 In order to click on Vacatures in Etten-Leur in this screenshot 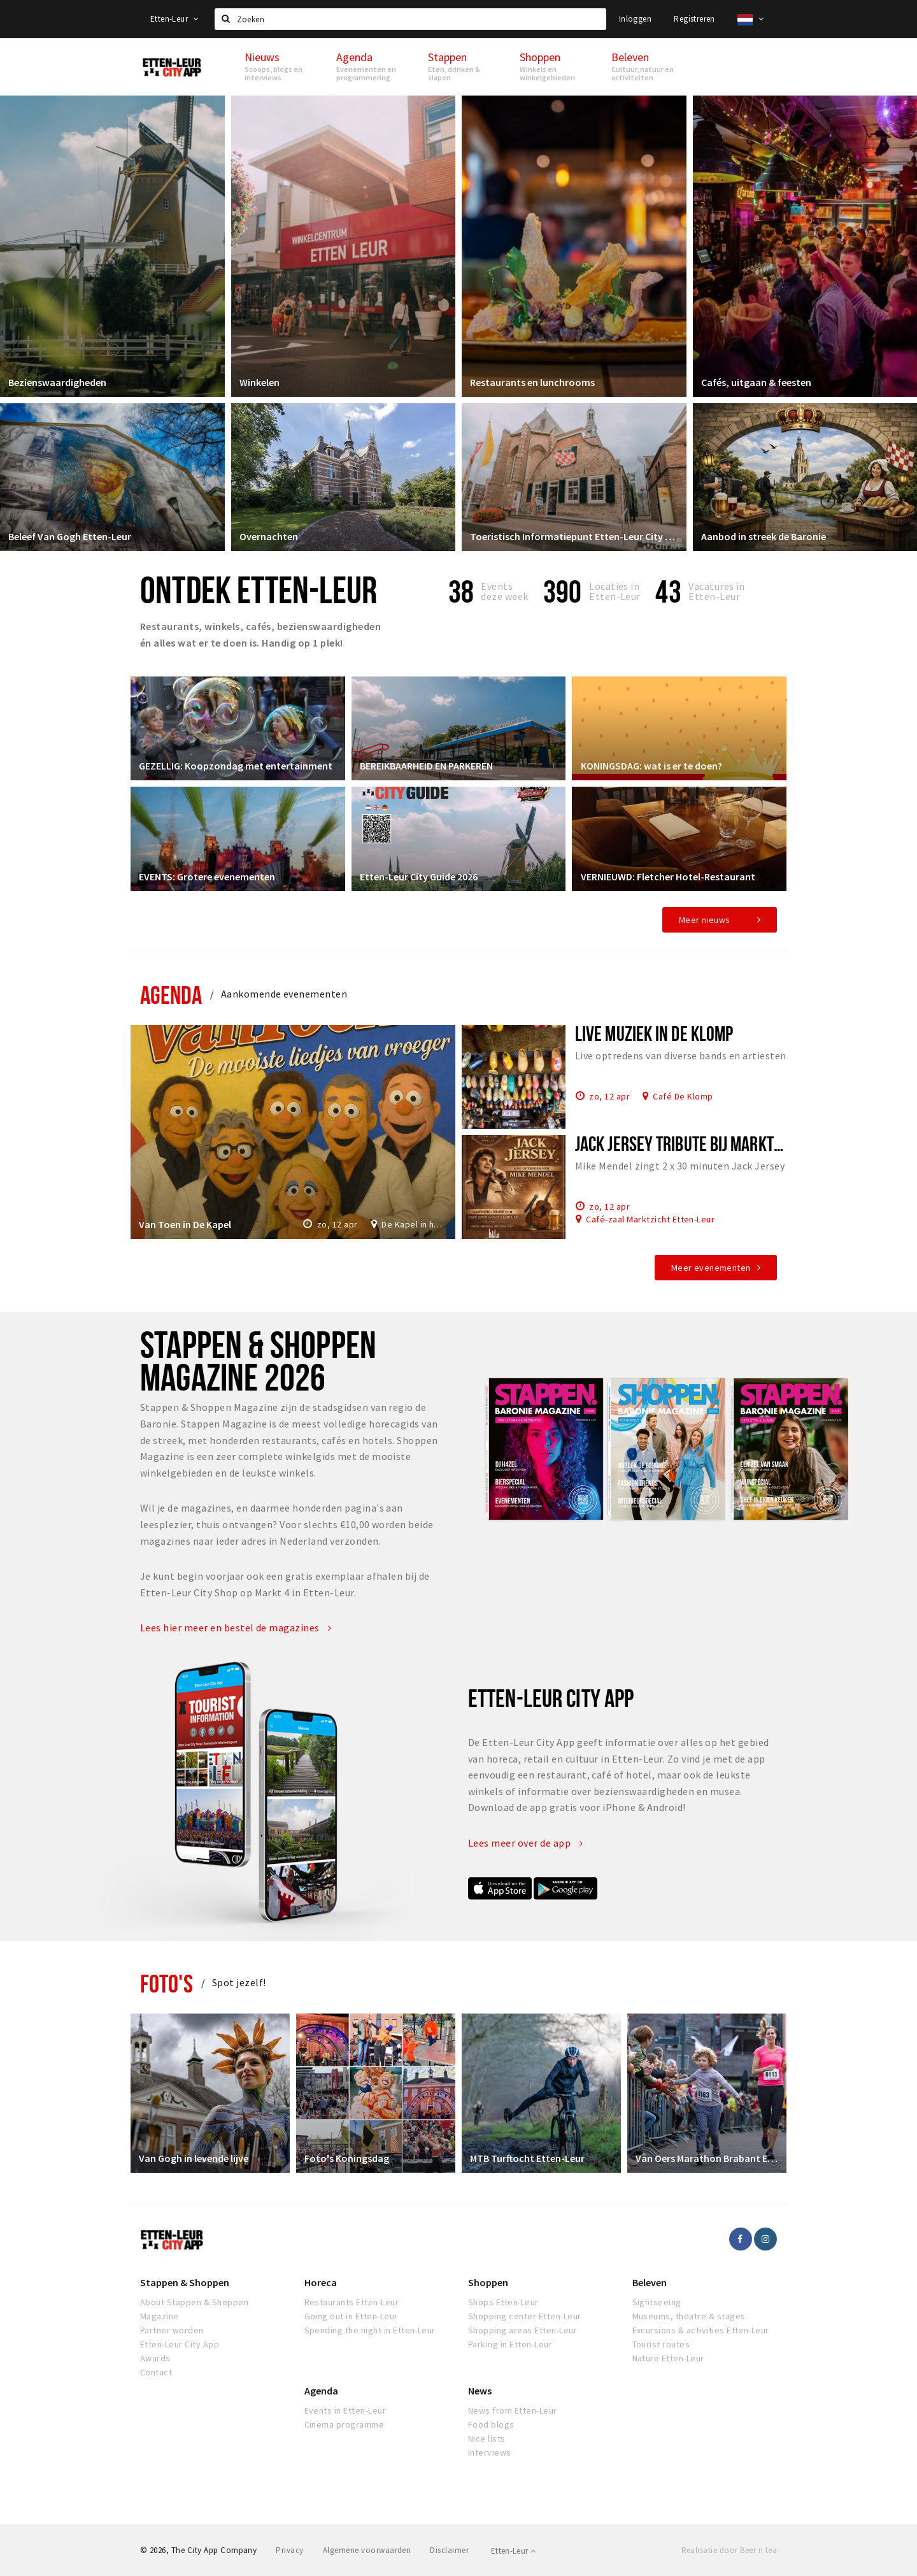, I will do `click(716, 591)`.